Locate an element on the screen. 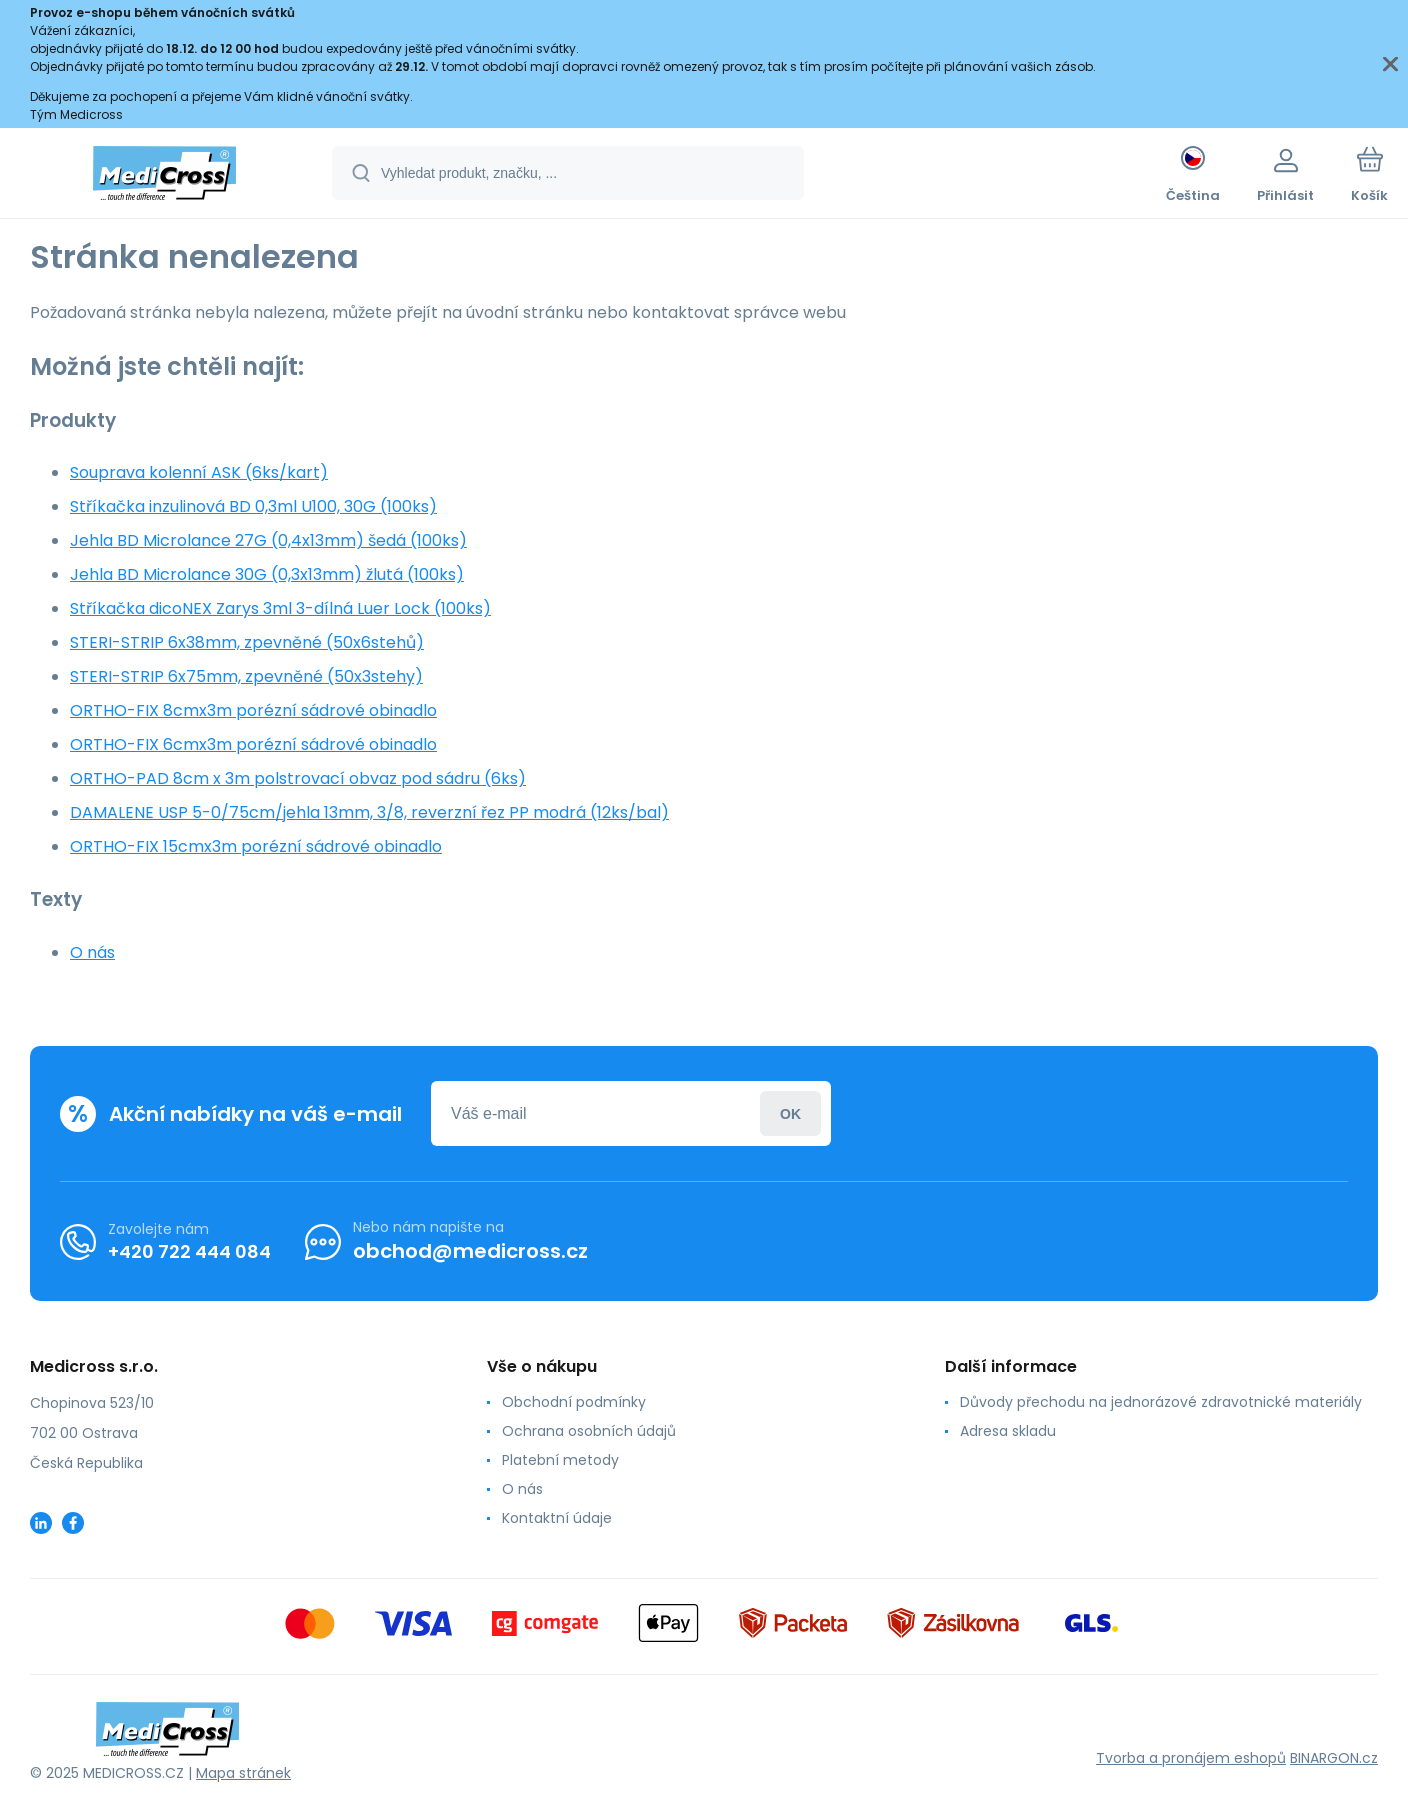 The width and height of the screenshot is (1408, 1804). ORTHO-FIX 8cmx3m porézní sádrové obinadlo is located at coordinates (253, 710).